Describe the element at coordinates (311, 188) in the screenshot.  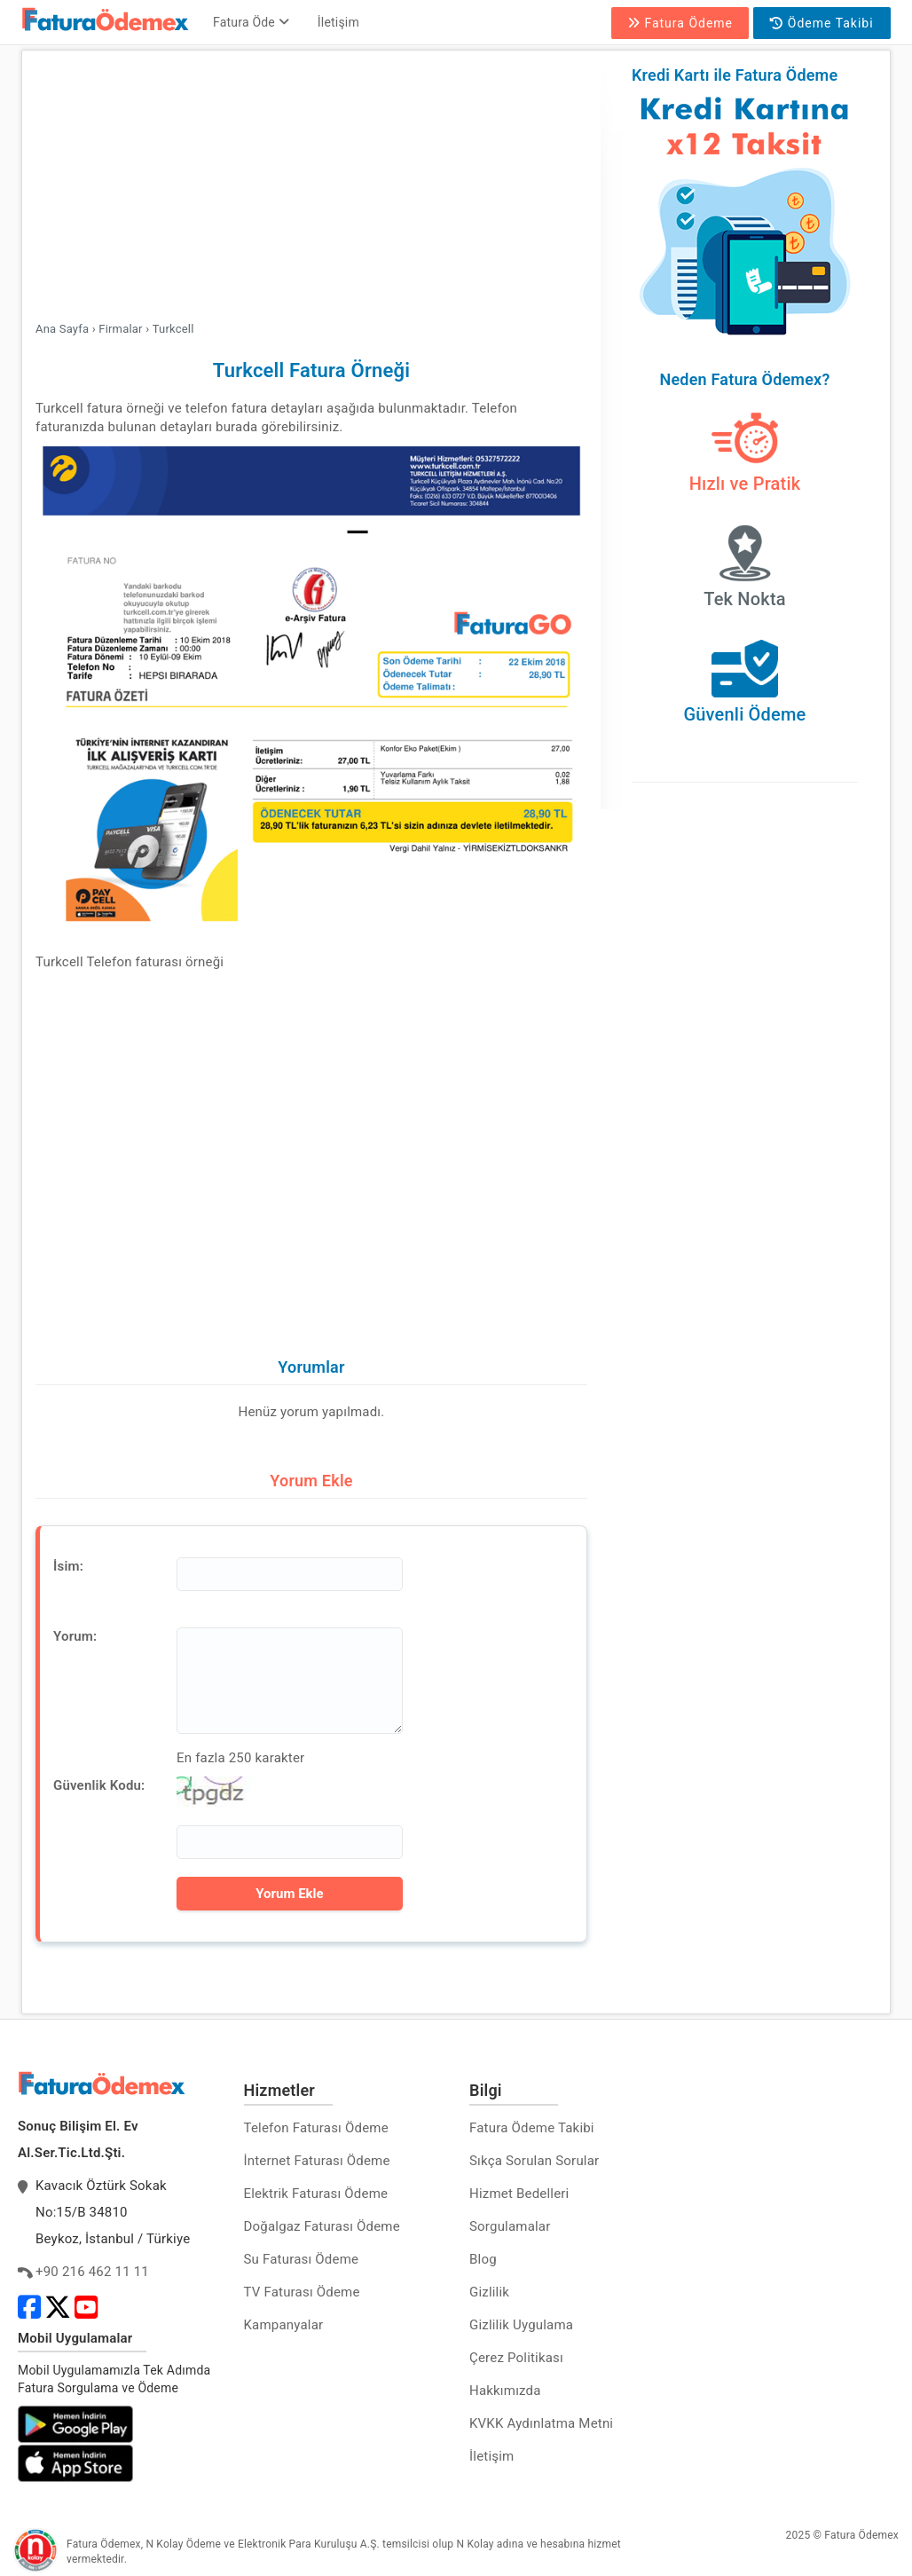
I see `[Advertisement]` at that location.